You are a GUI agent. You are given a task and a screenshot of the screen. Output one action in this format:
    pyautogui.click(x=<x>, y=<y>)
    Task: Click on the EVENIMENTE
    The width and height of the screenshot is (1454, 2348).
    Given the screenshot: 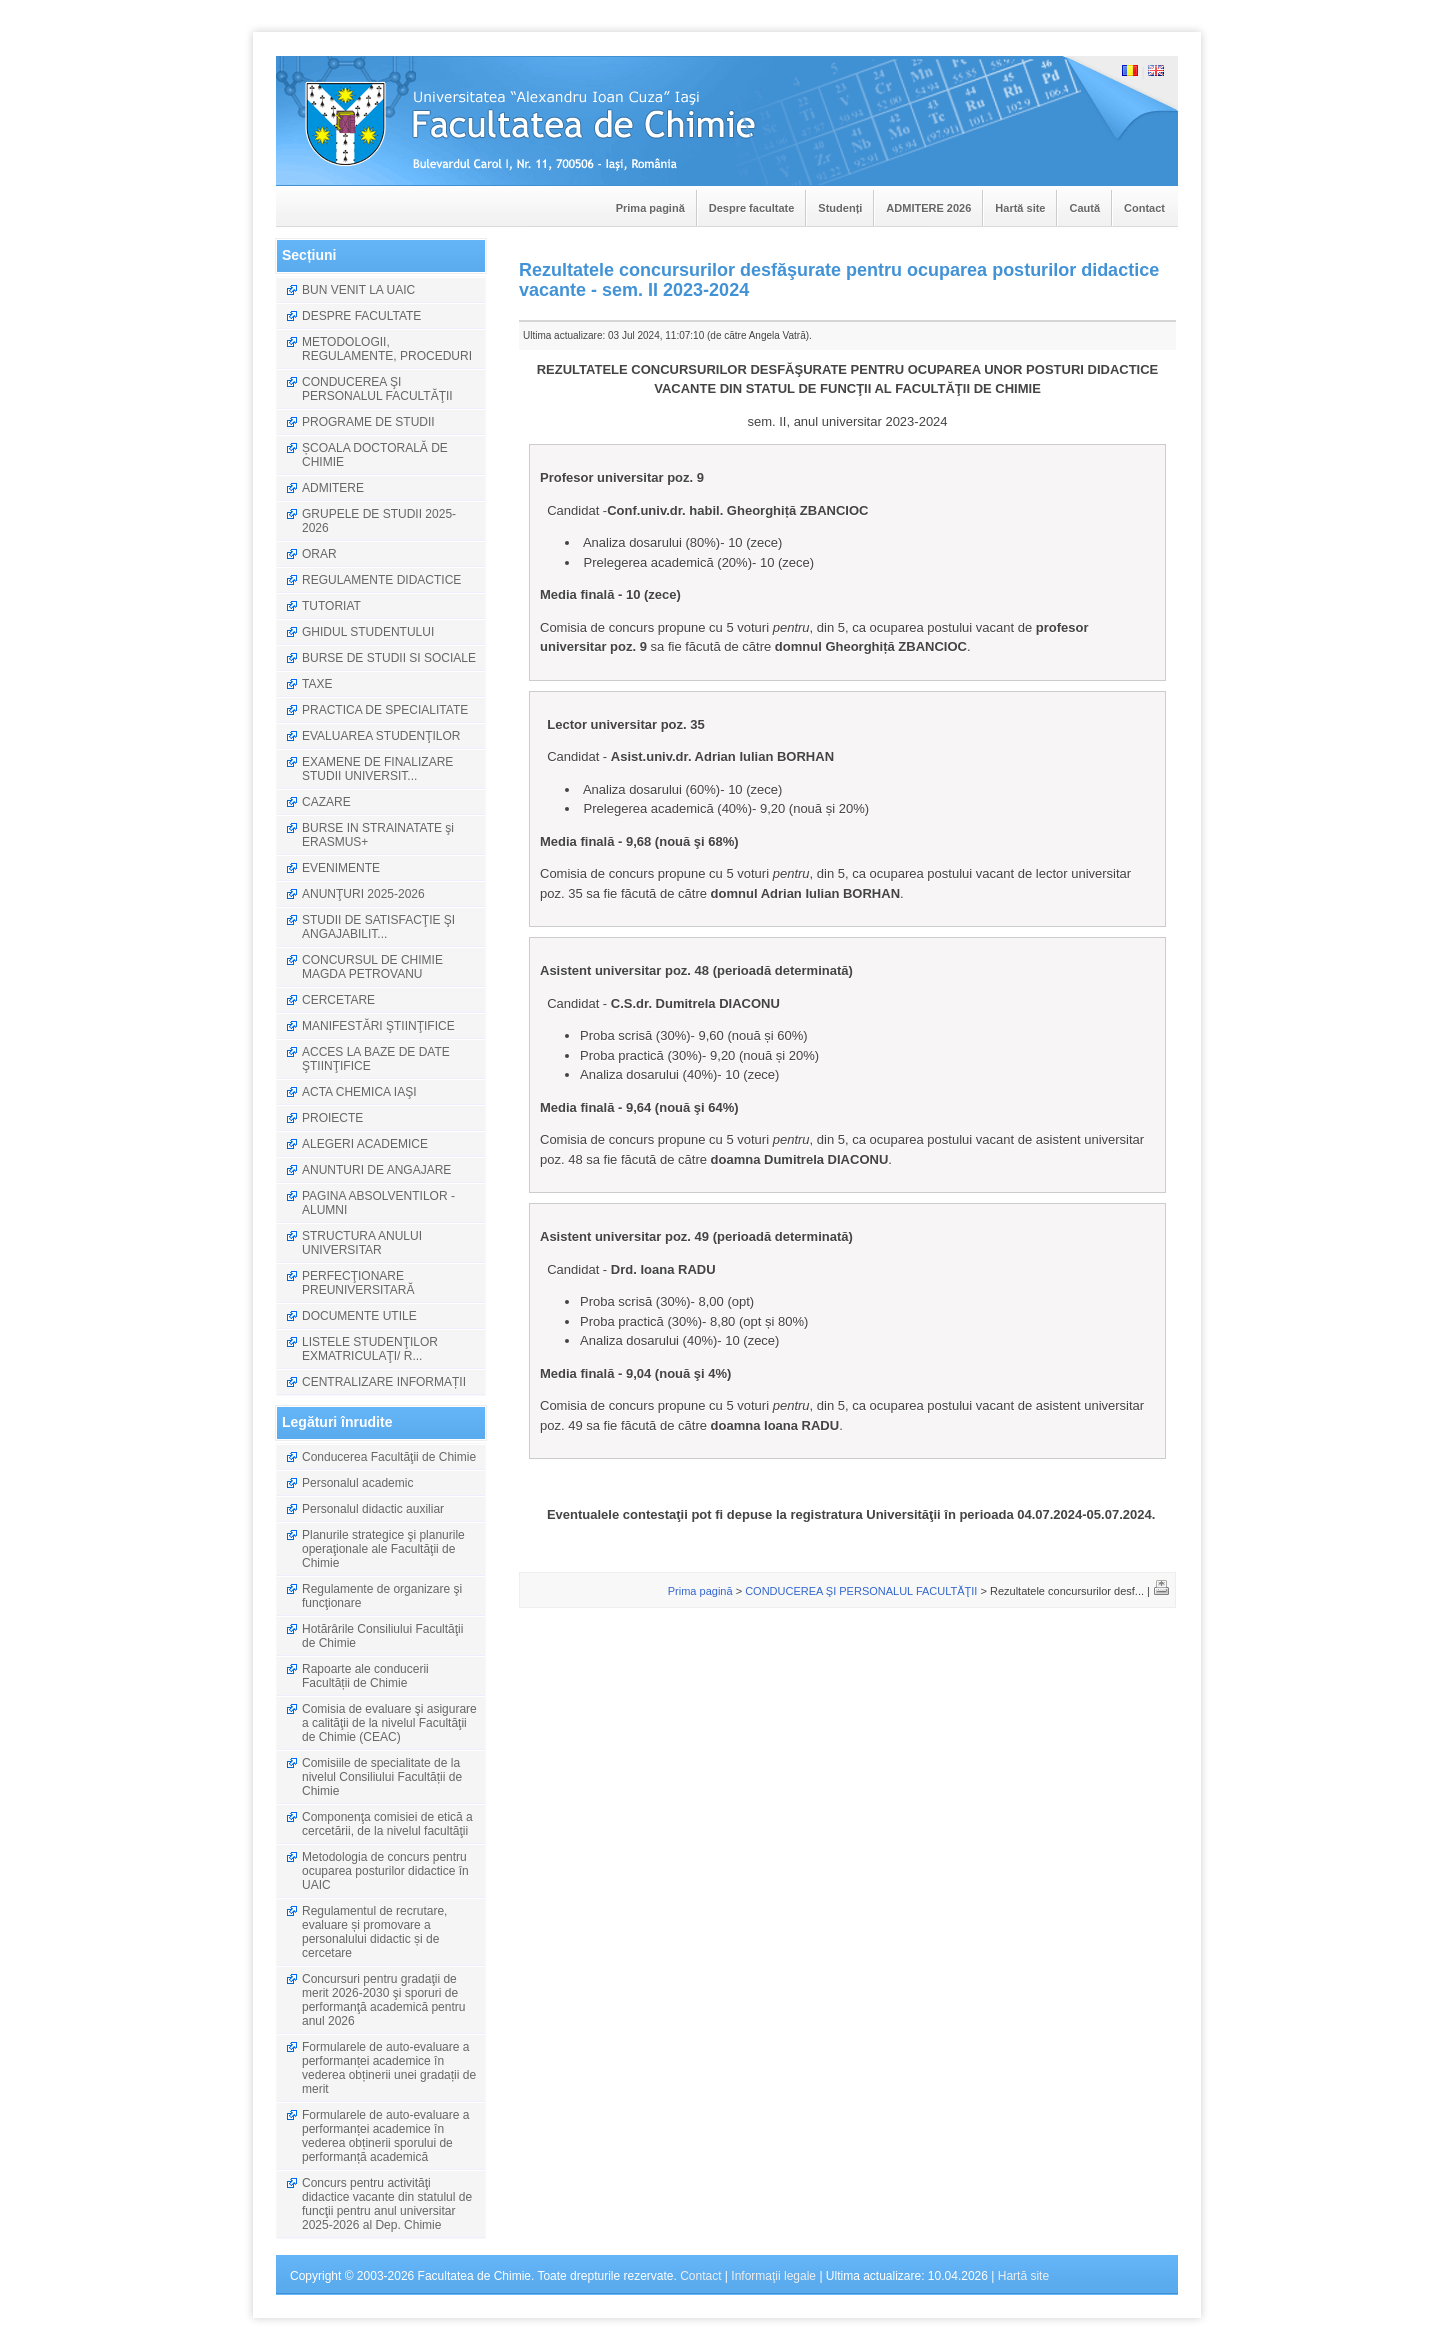 What is the action you would take?
    pyautogui.click(x=341, y=868)
    